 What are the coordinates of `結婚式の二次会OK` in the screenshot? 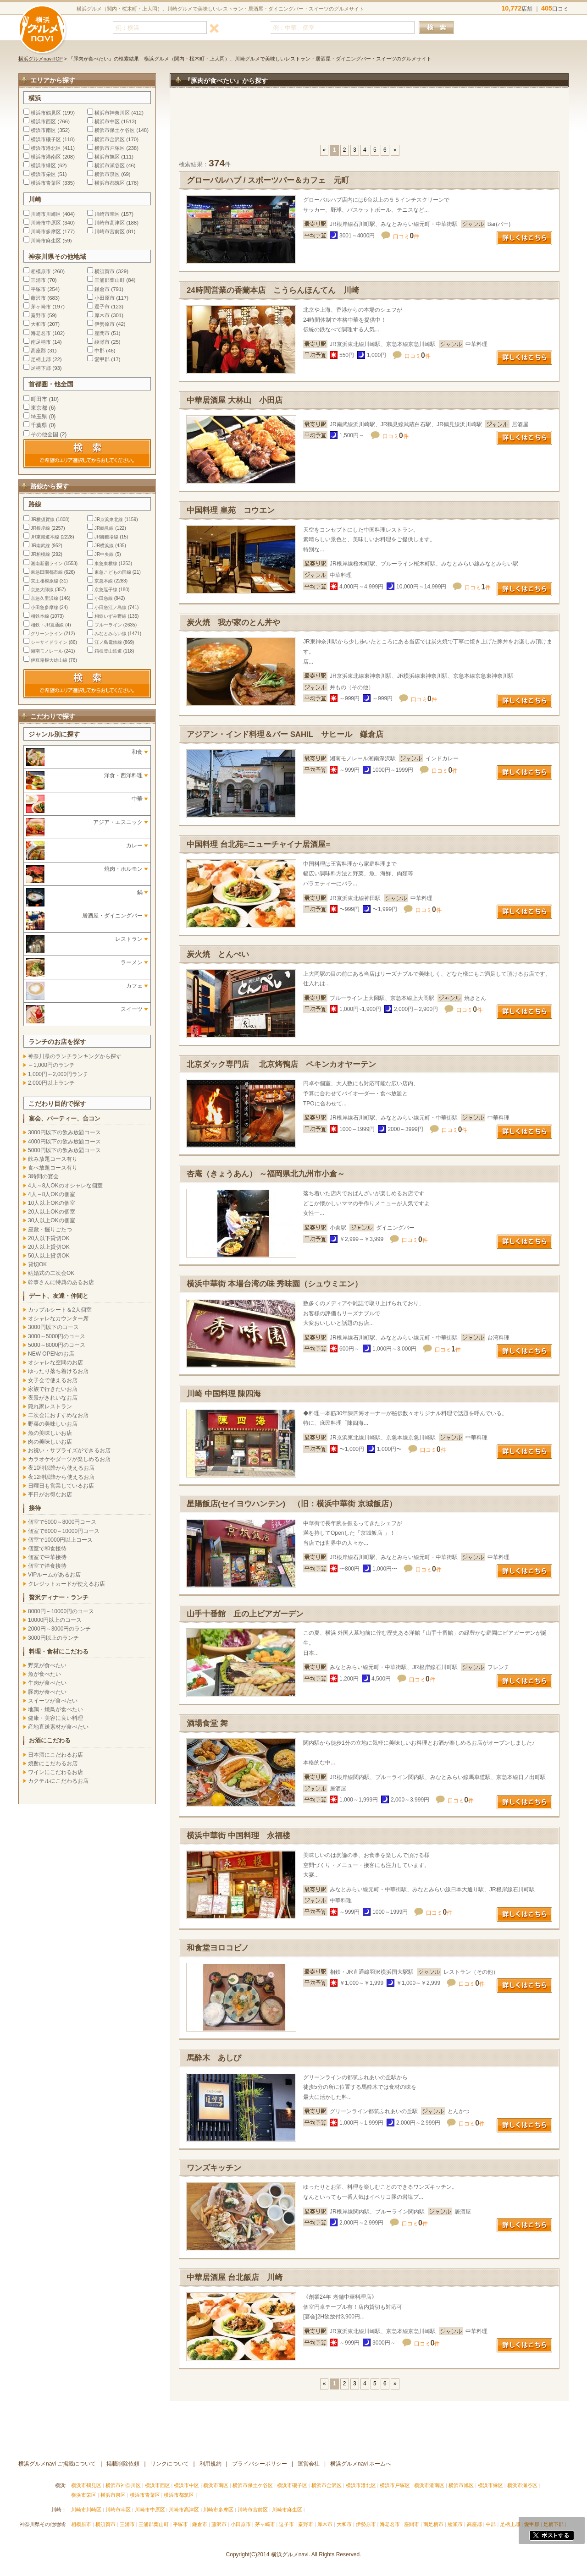 It's located at (51, 1273).